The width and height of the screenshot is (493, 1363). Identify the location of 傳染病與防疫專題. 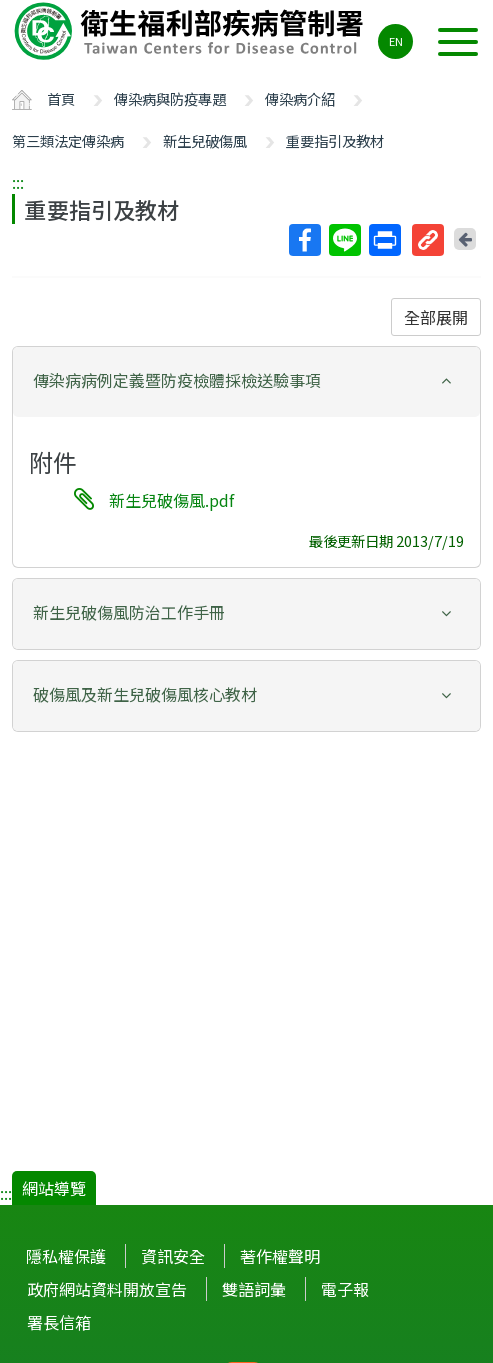
(170, 98).